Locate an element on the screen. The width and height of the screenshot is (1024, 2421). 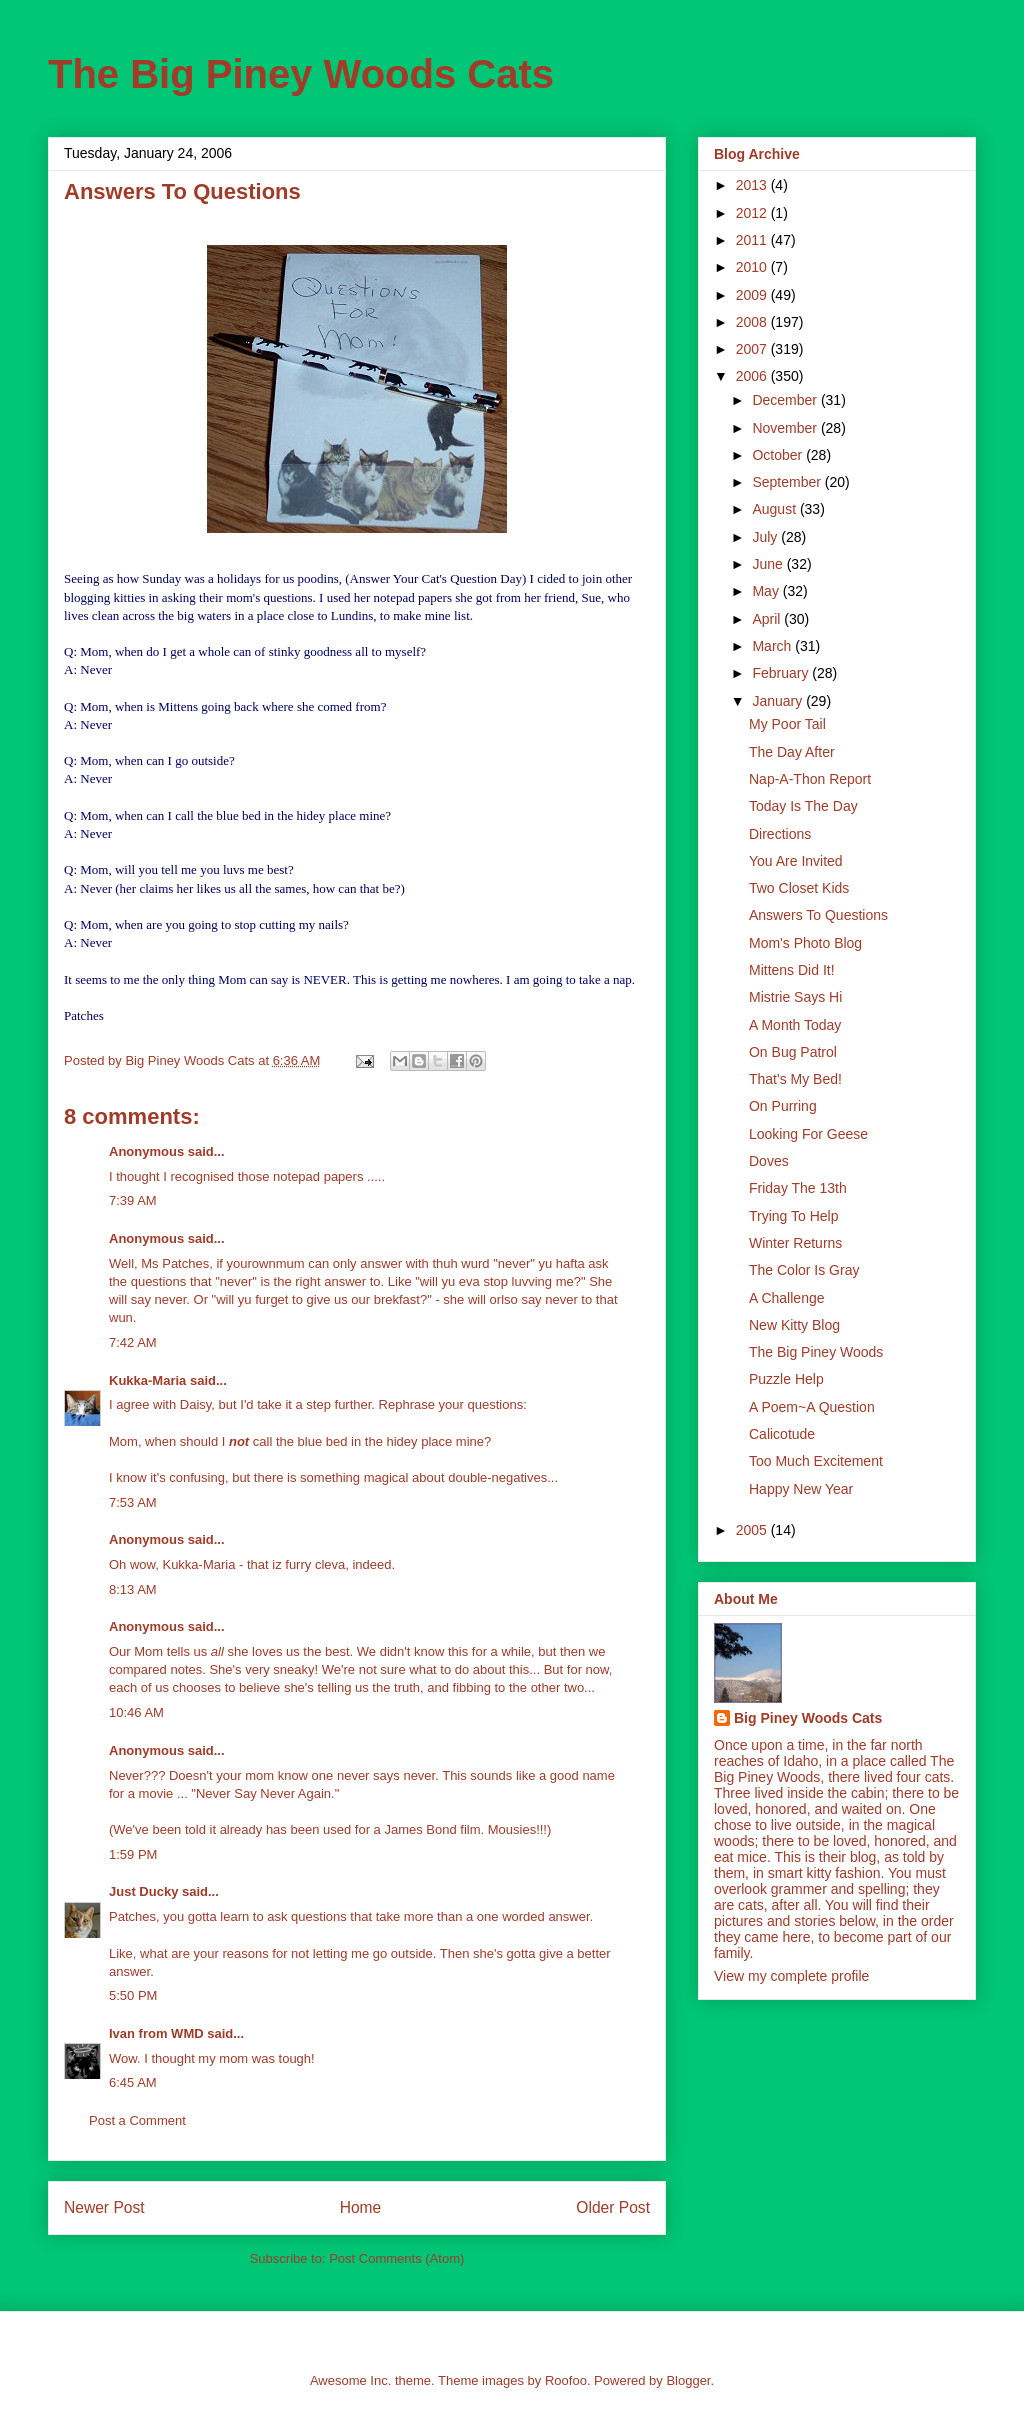
Trying To Help is located at coordinates (793, 1216).